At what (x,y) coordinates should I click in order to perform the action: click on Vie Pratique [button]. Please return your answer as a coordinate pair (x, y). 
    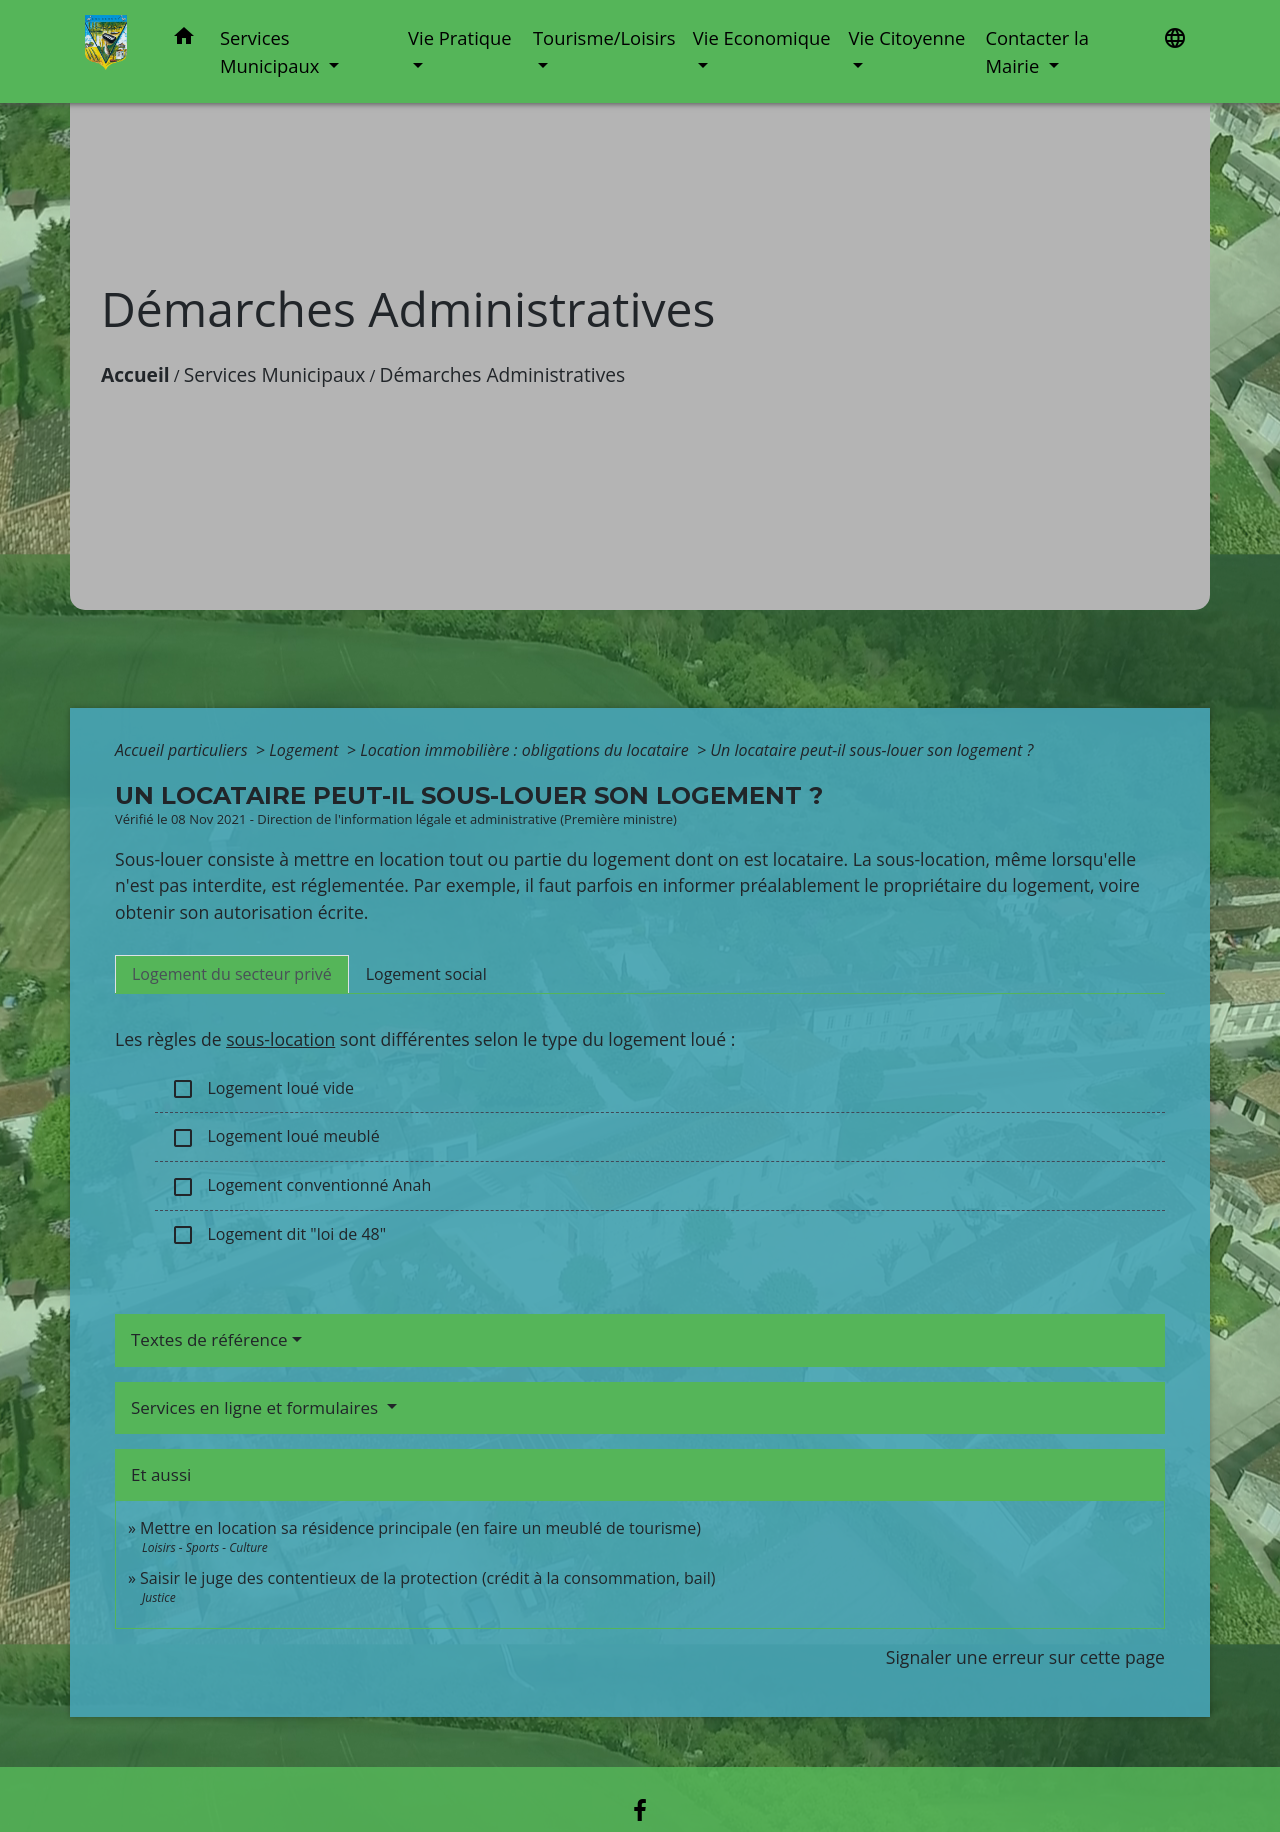
    Looking at the image, I should click on (460, 37).